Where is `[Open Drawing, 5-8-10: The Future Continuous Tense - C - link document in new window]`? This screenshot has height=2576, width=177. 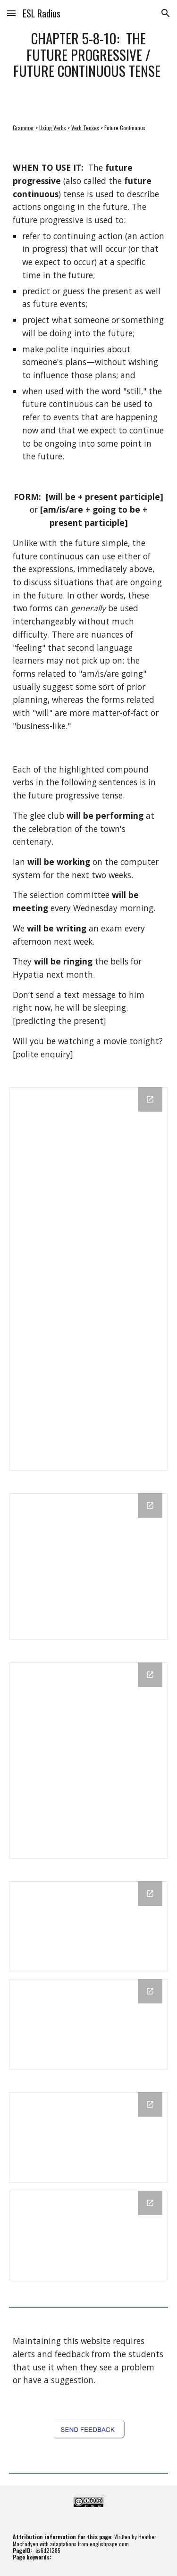
[Open Drawing, 5-8-10: The Future Continuous Tense - C - link document in new window] is located at coordinates (150, 1674).